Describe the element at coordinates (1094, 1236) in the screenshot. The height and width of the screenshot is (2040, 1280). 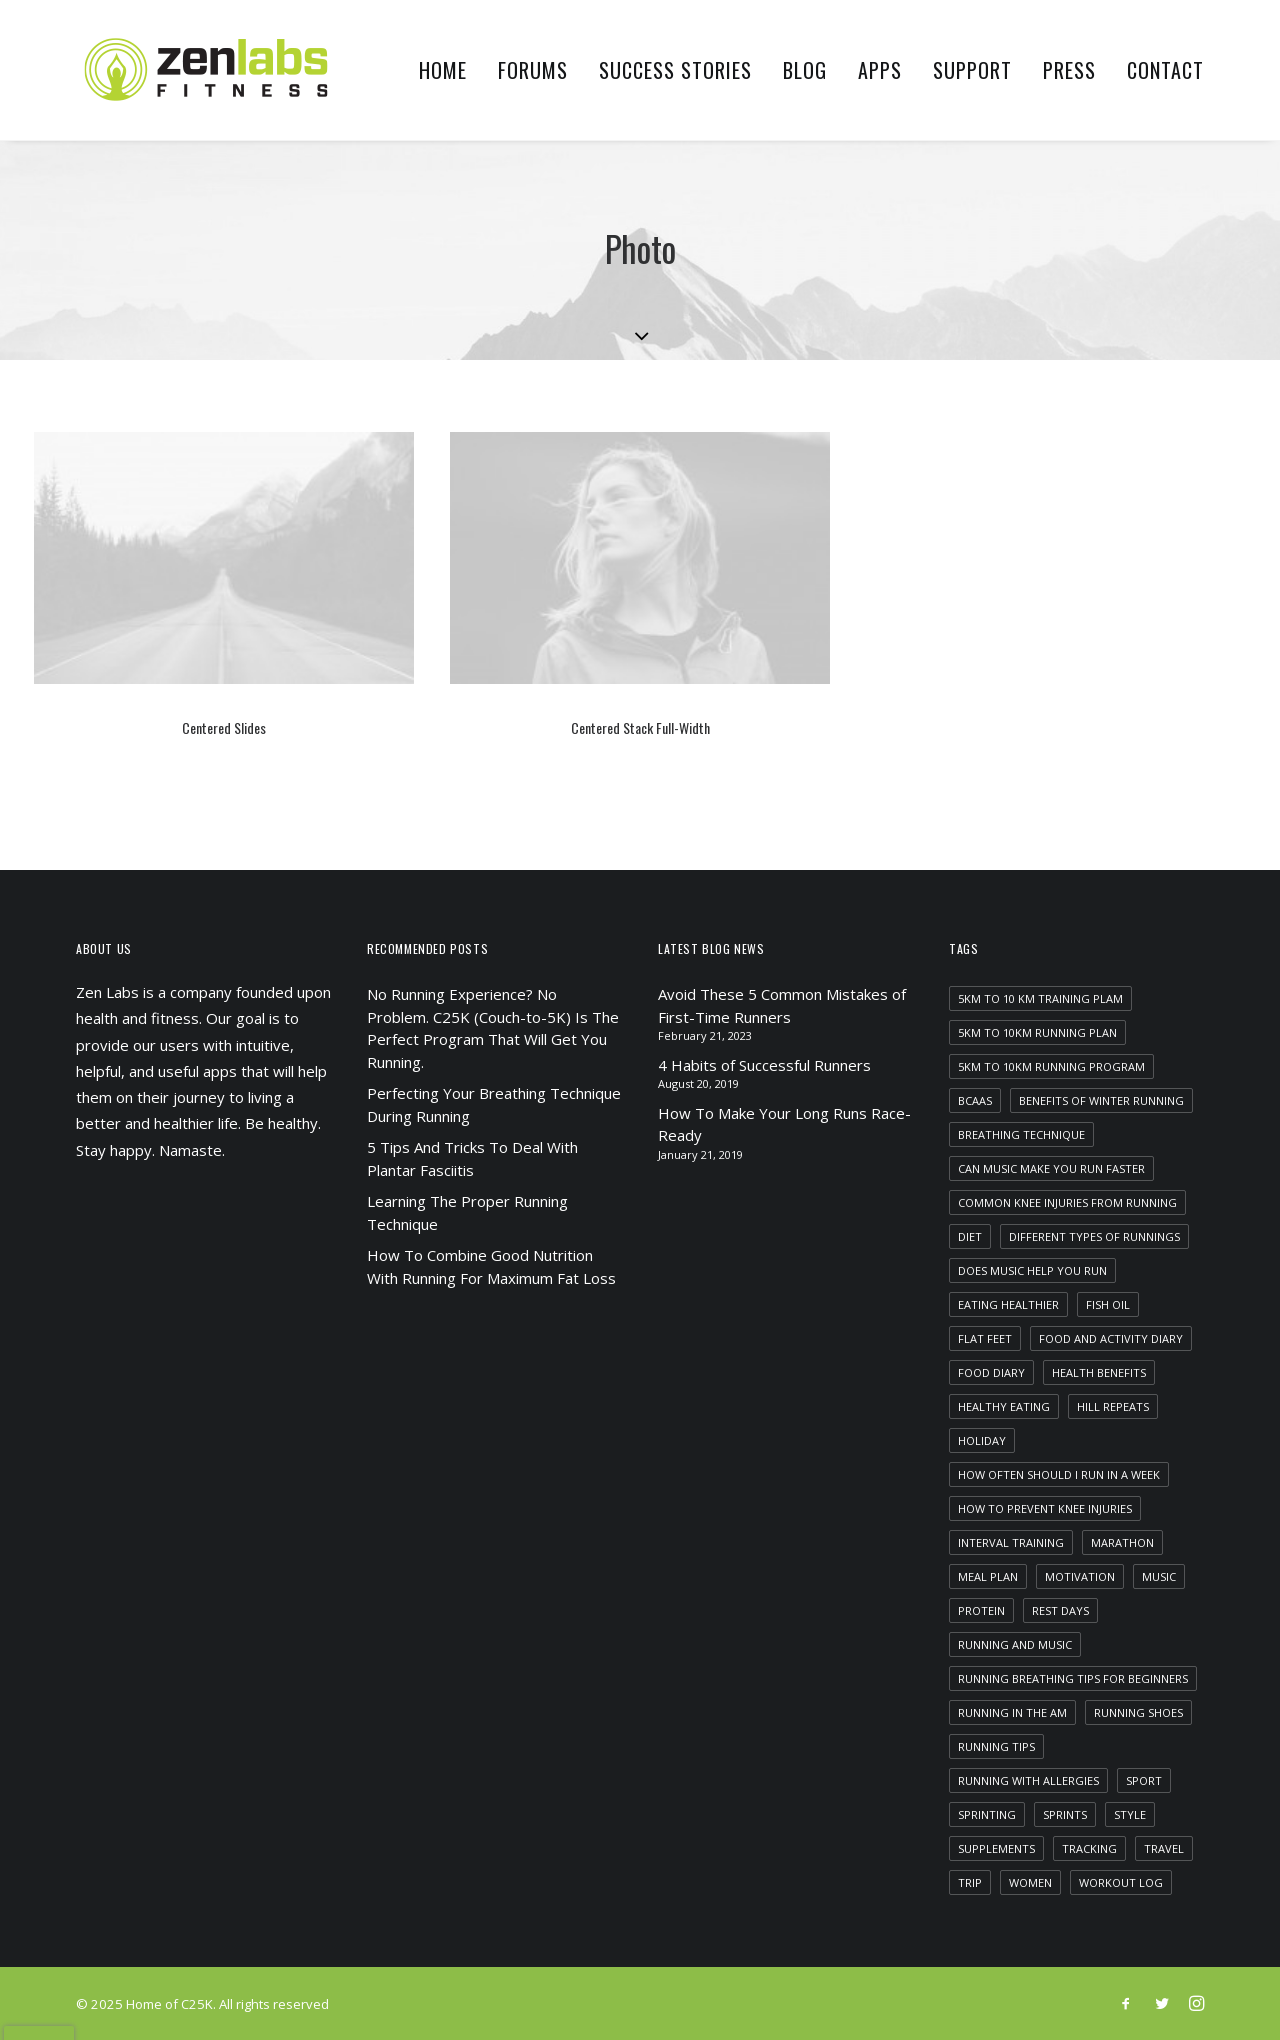
I see `different types of runnings [different types of runnings (1 item)]` at that location.